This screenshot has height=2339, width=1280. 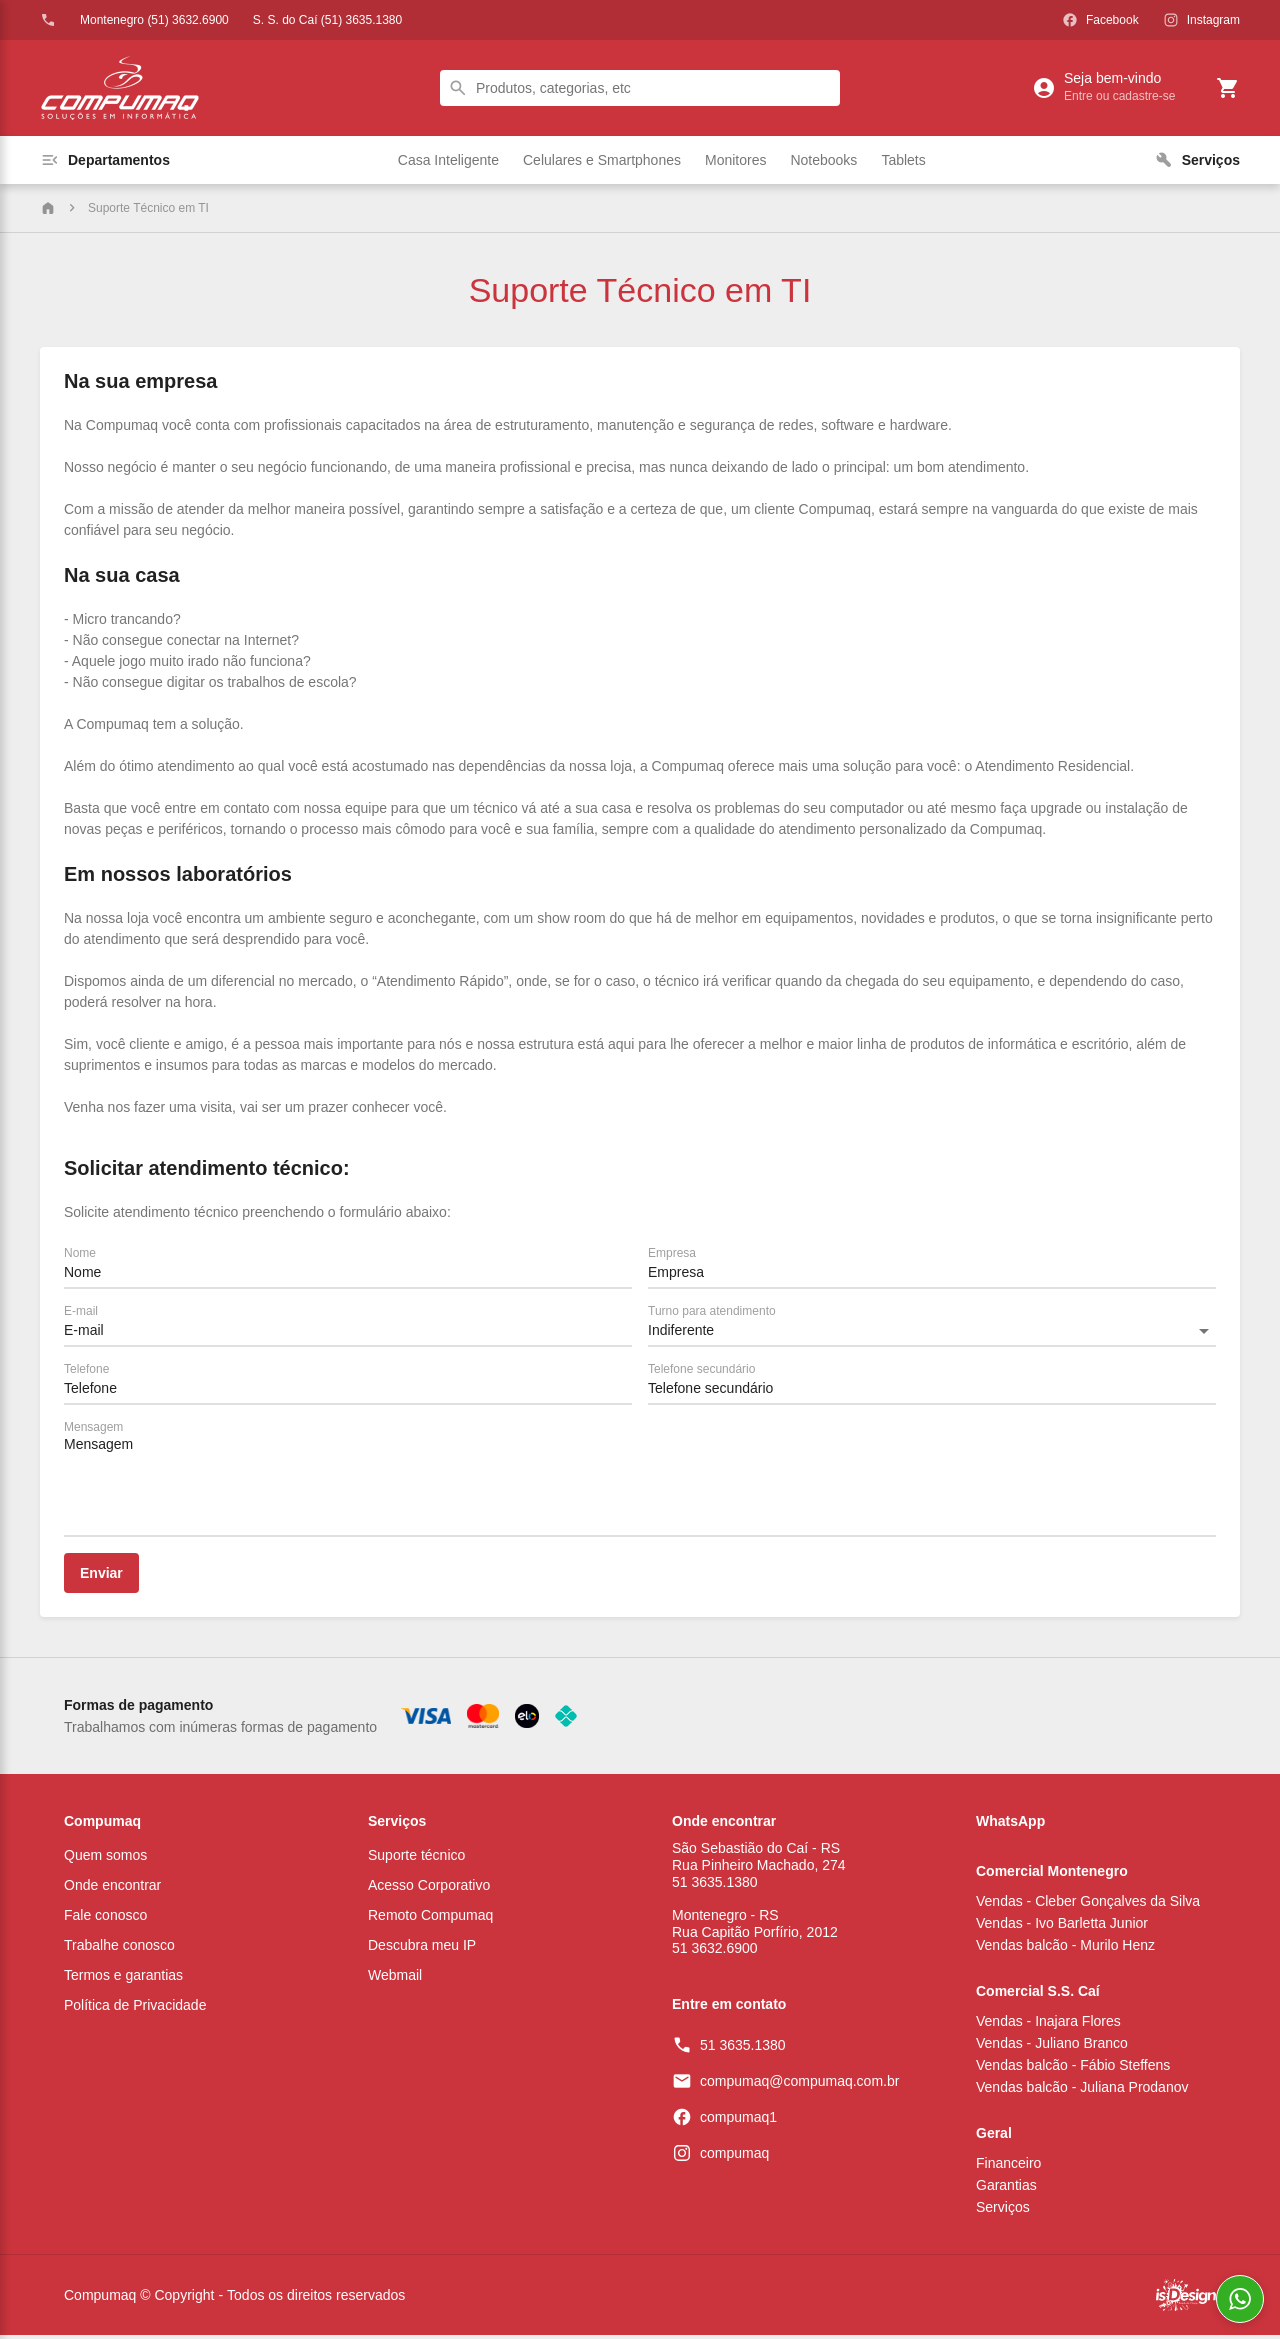 What do you see at coordinates (148, 208) in the screenshot?
I see `Suporte Técnico em TI` at bounding box center [148, 208].